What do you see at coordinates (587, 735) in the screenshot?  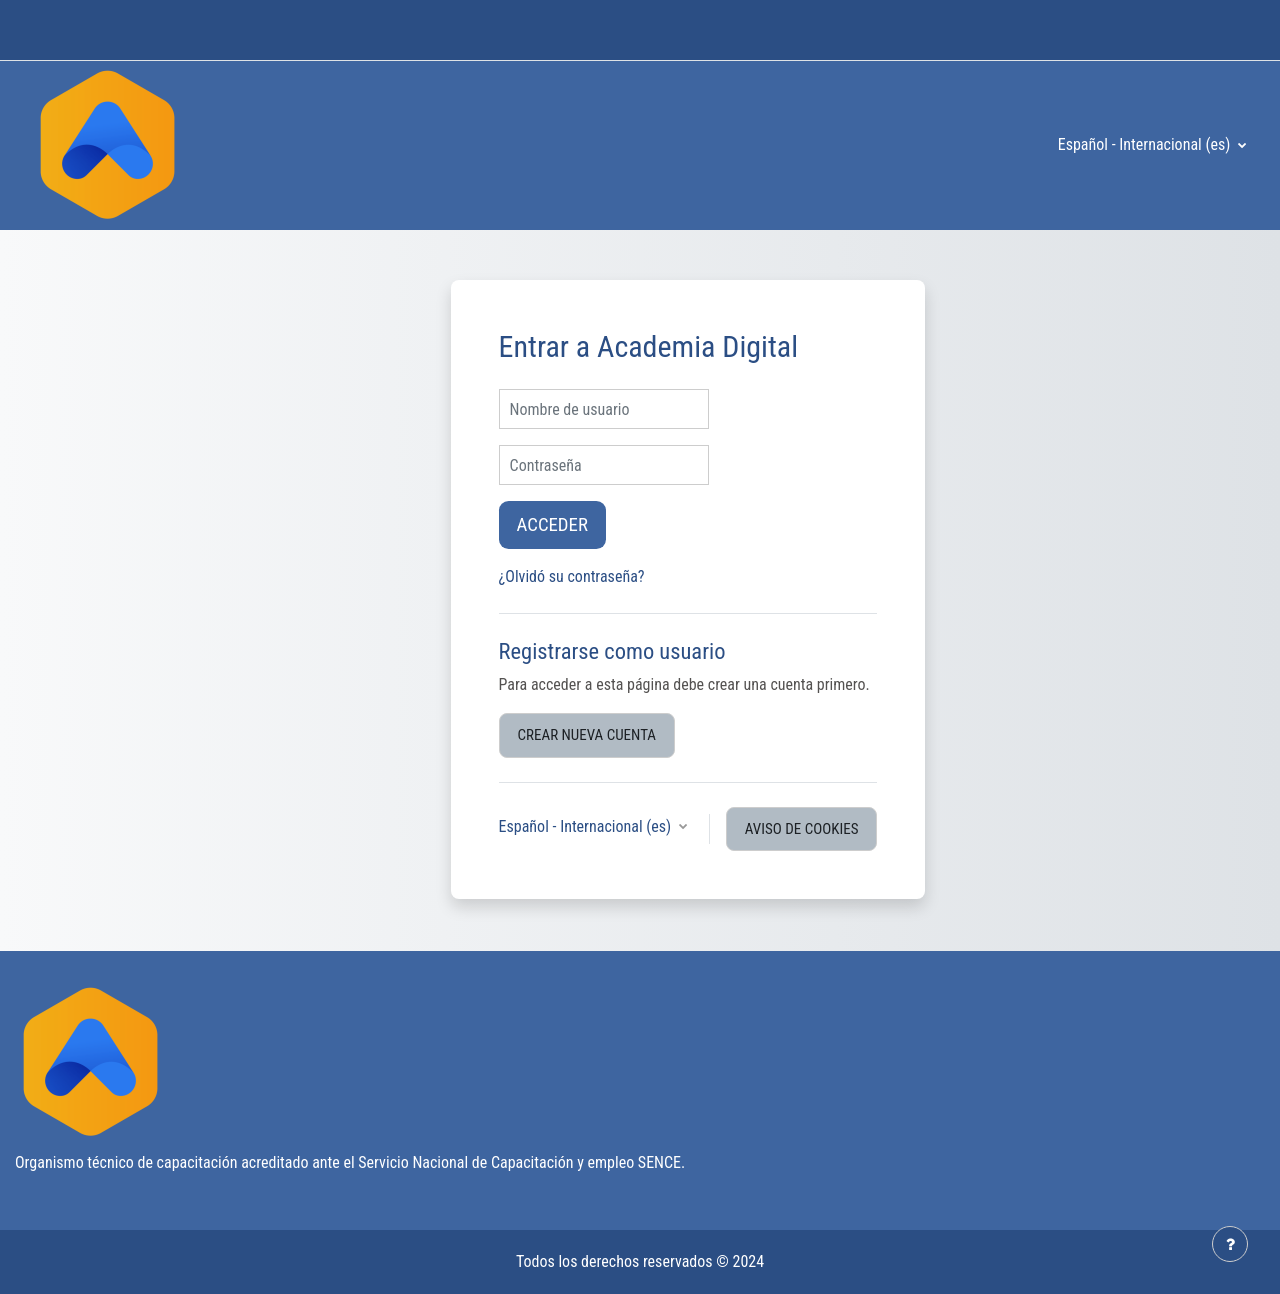 I see `Crear nueva cuenta` at bounding box center [587, 735].